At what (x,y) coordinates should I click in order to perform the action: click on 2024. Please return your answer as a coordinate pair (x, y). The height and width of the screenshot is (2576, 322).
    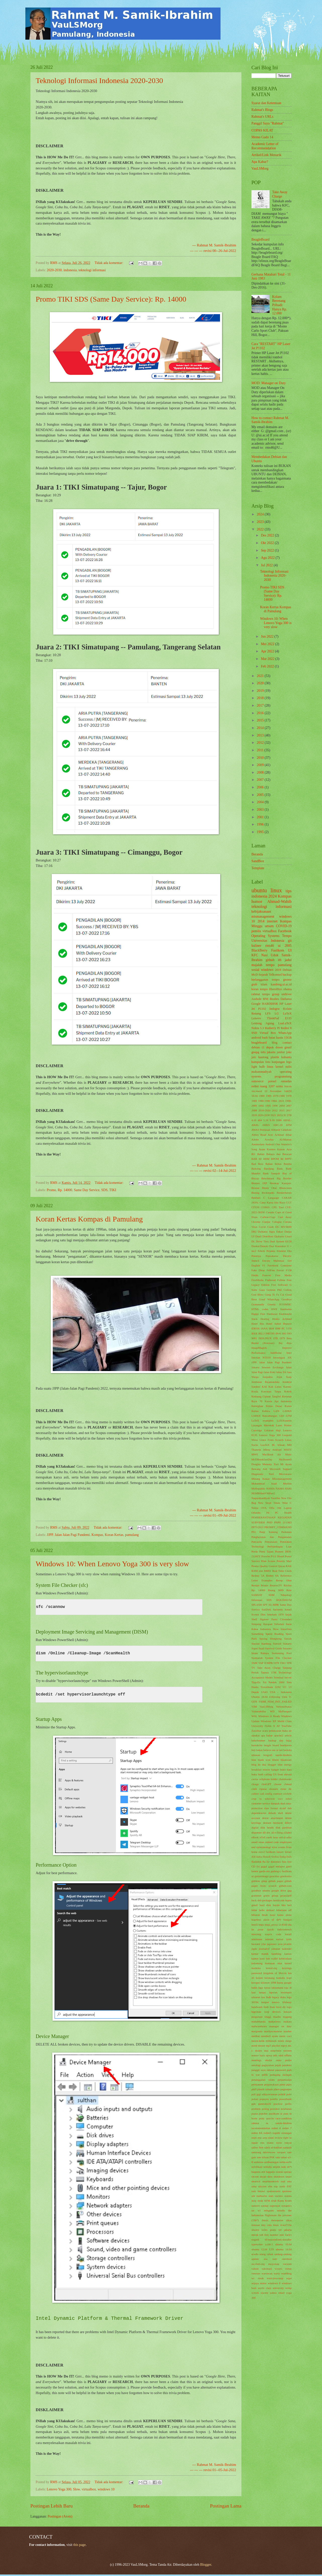
    Looking at the image, I should click on (260, 514).